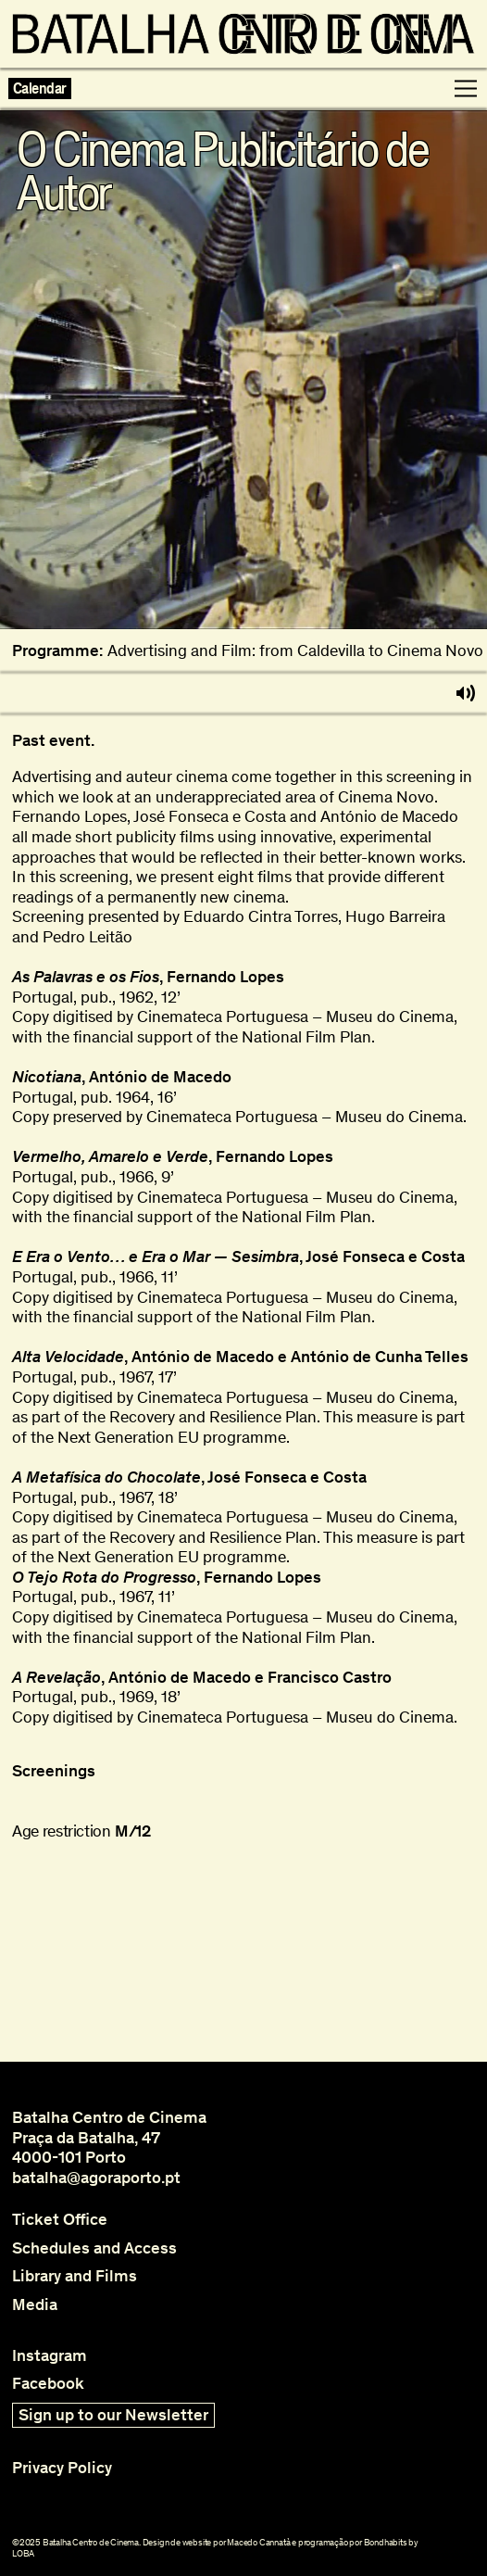 Image resolution: width=487 pixels, height=2576 pixels. Describe the element at coordinates (59, 2219) in the screenshot. I see `Ticket Office` at that location.